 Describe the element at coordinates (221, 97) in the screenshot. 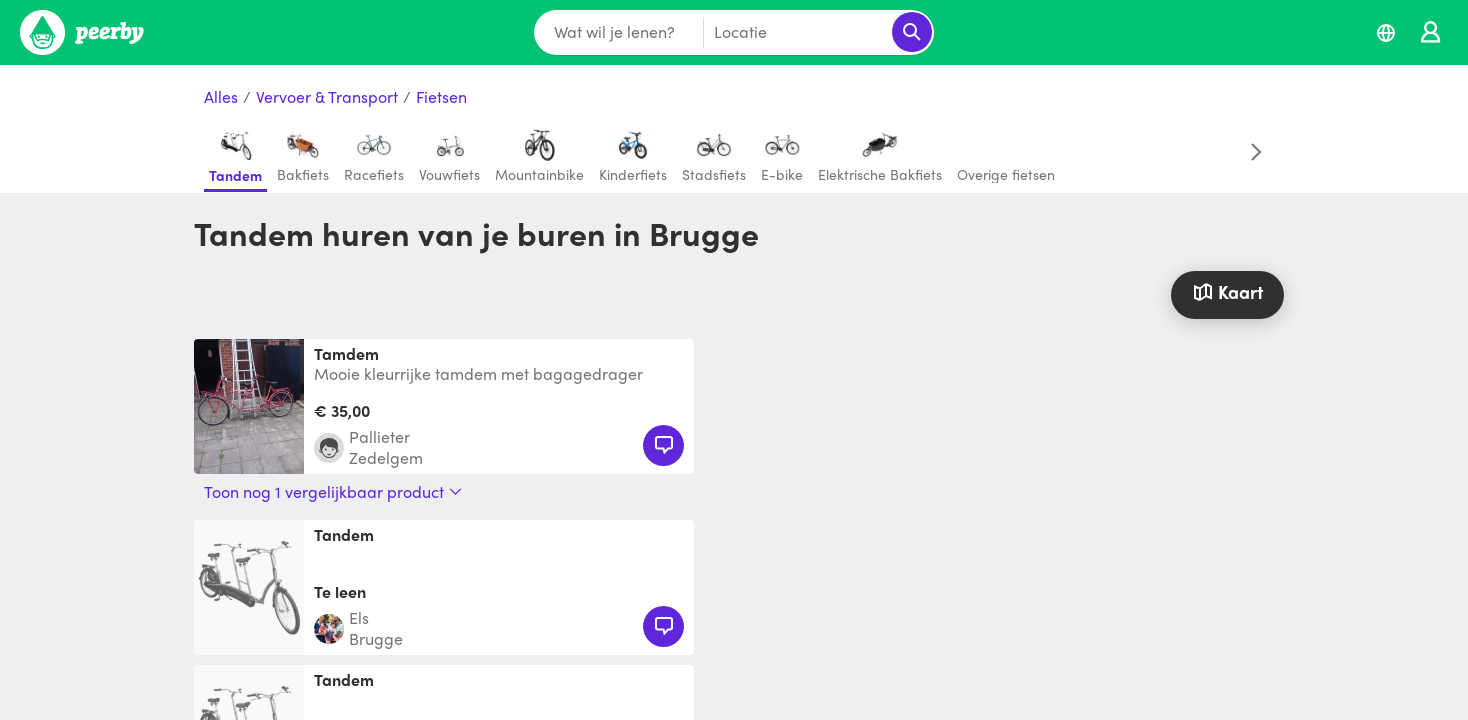

I see `Alles` at that location.